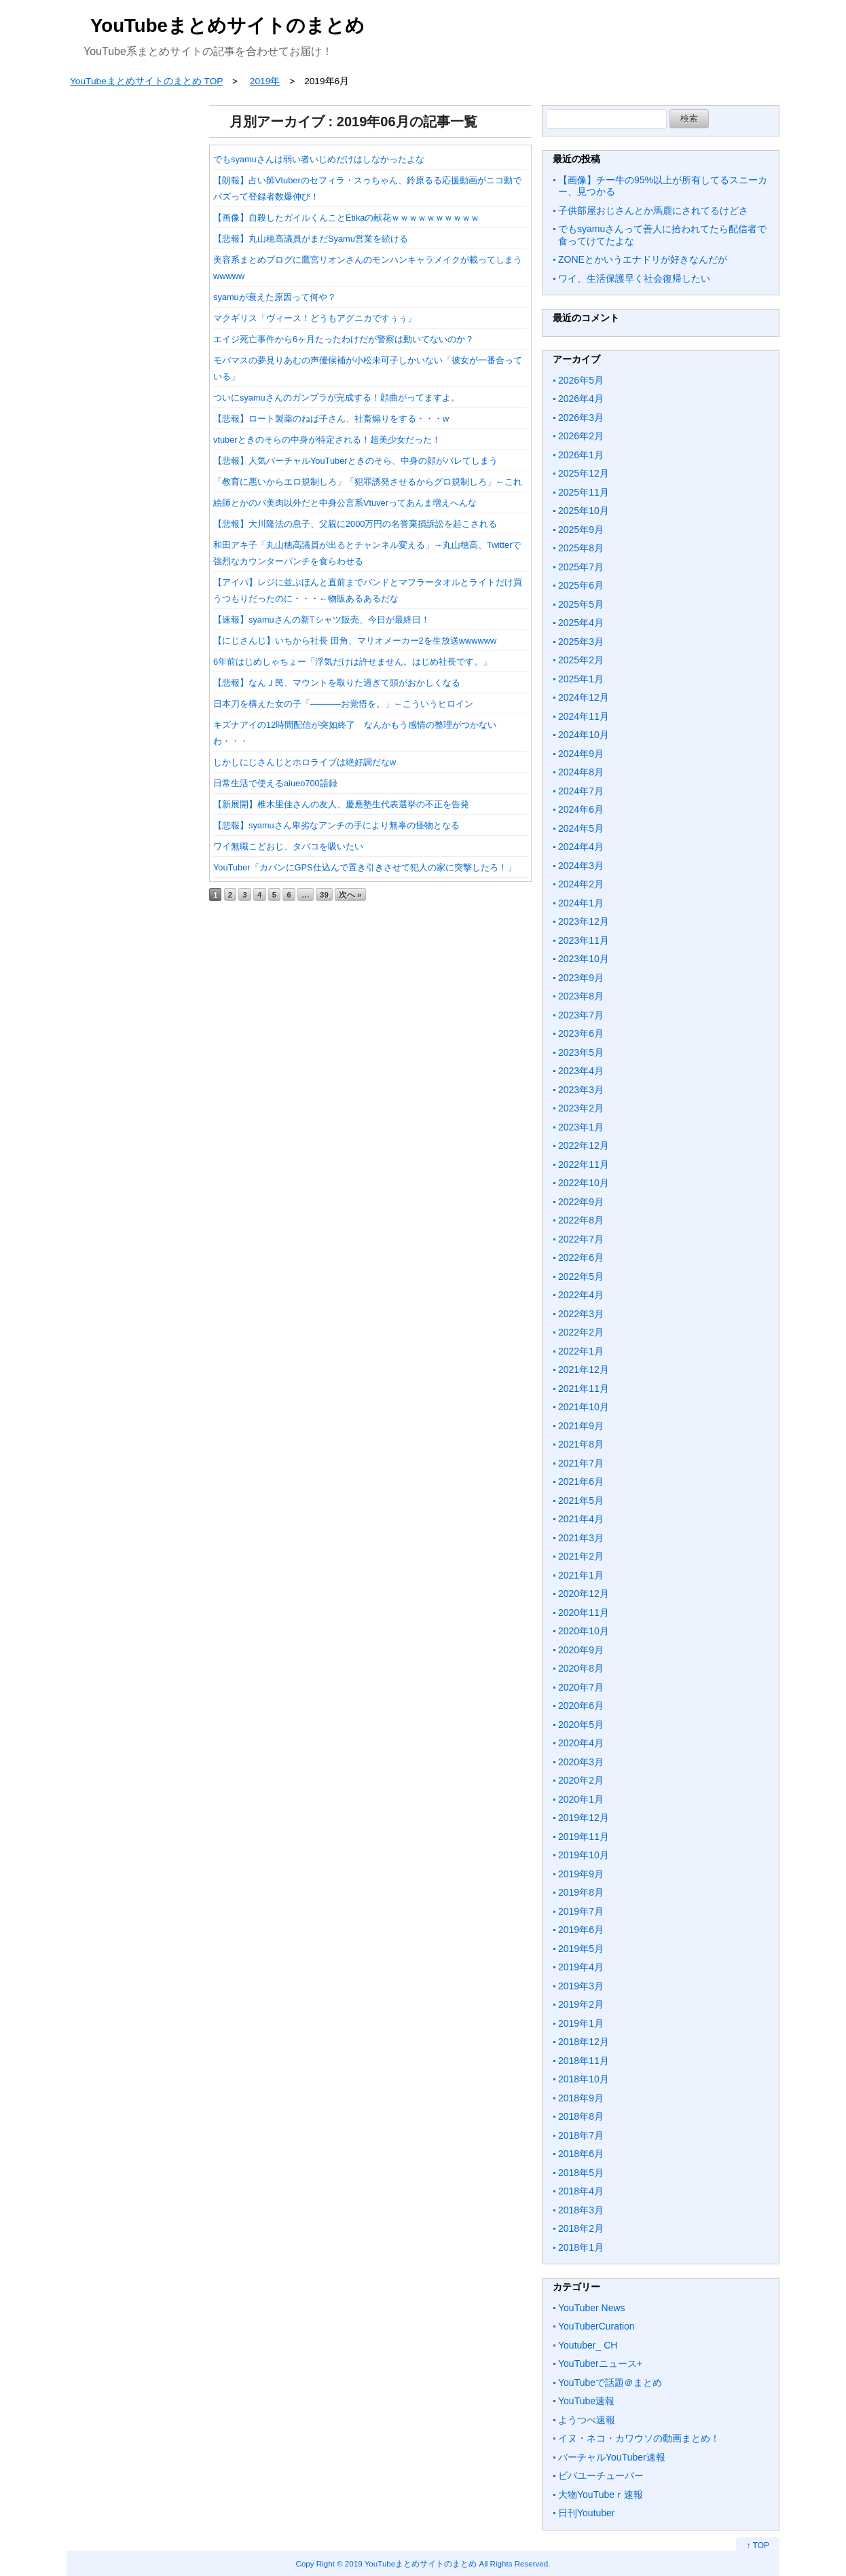 The height and width of the screenshot is (2576, 846). Describe the element at coordinates (583, 1630) in the screenshot. I see `2020年10月` at that location.